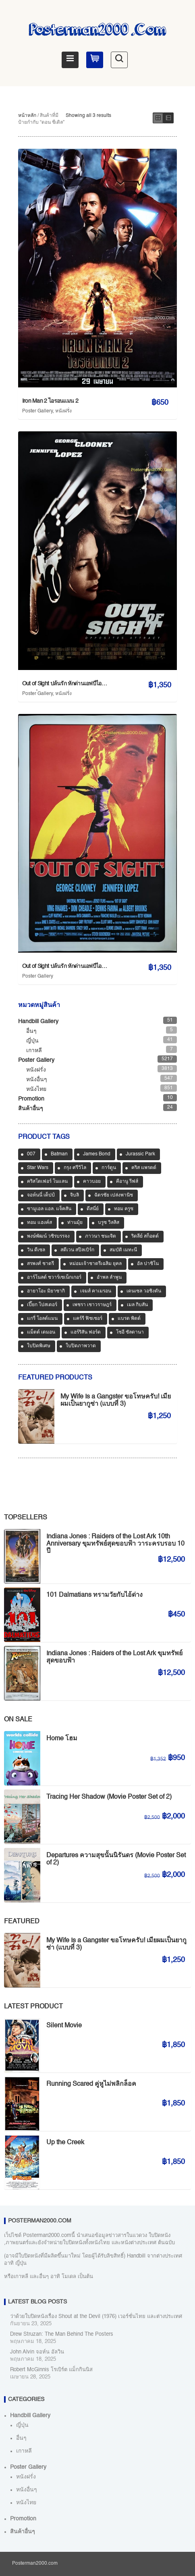 The width and height of the screenshot is (195, 2576). Describe the element at coordinates (140, 1154) in the screenshot. I see `Jurassic Park [Jurassic Park (33 สินค้า)]` at that location.